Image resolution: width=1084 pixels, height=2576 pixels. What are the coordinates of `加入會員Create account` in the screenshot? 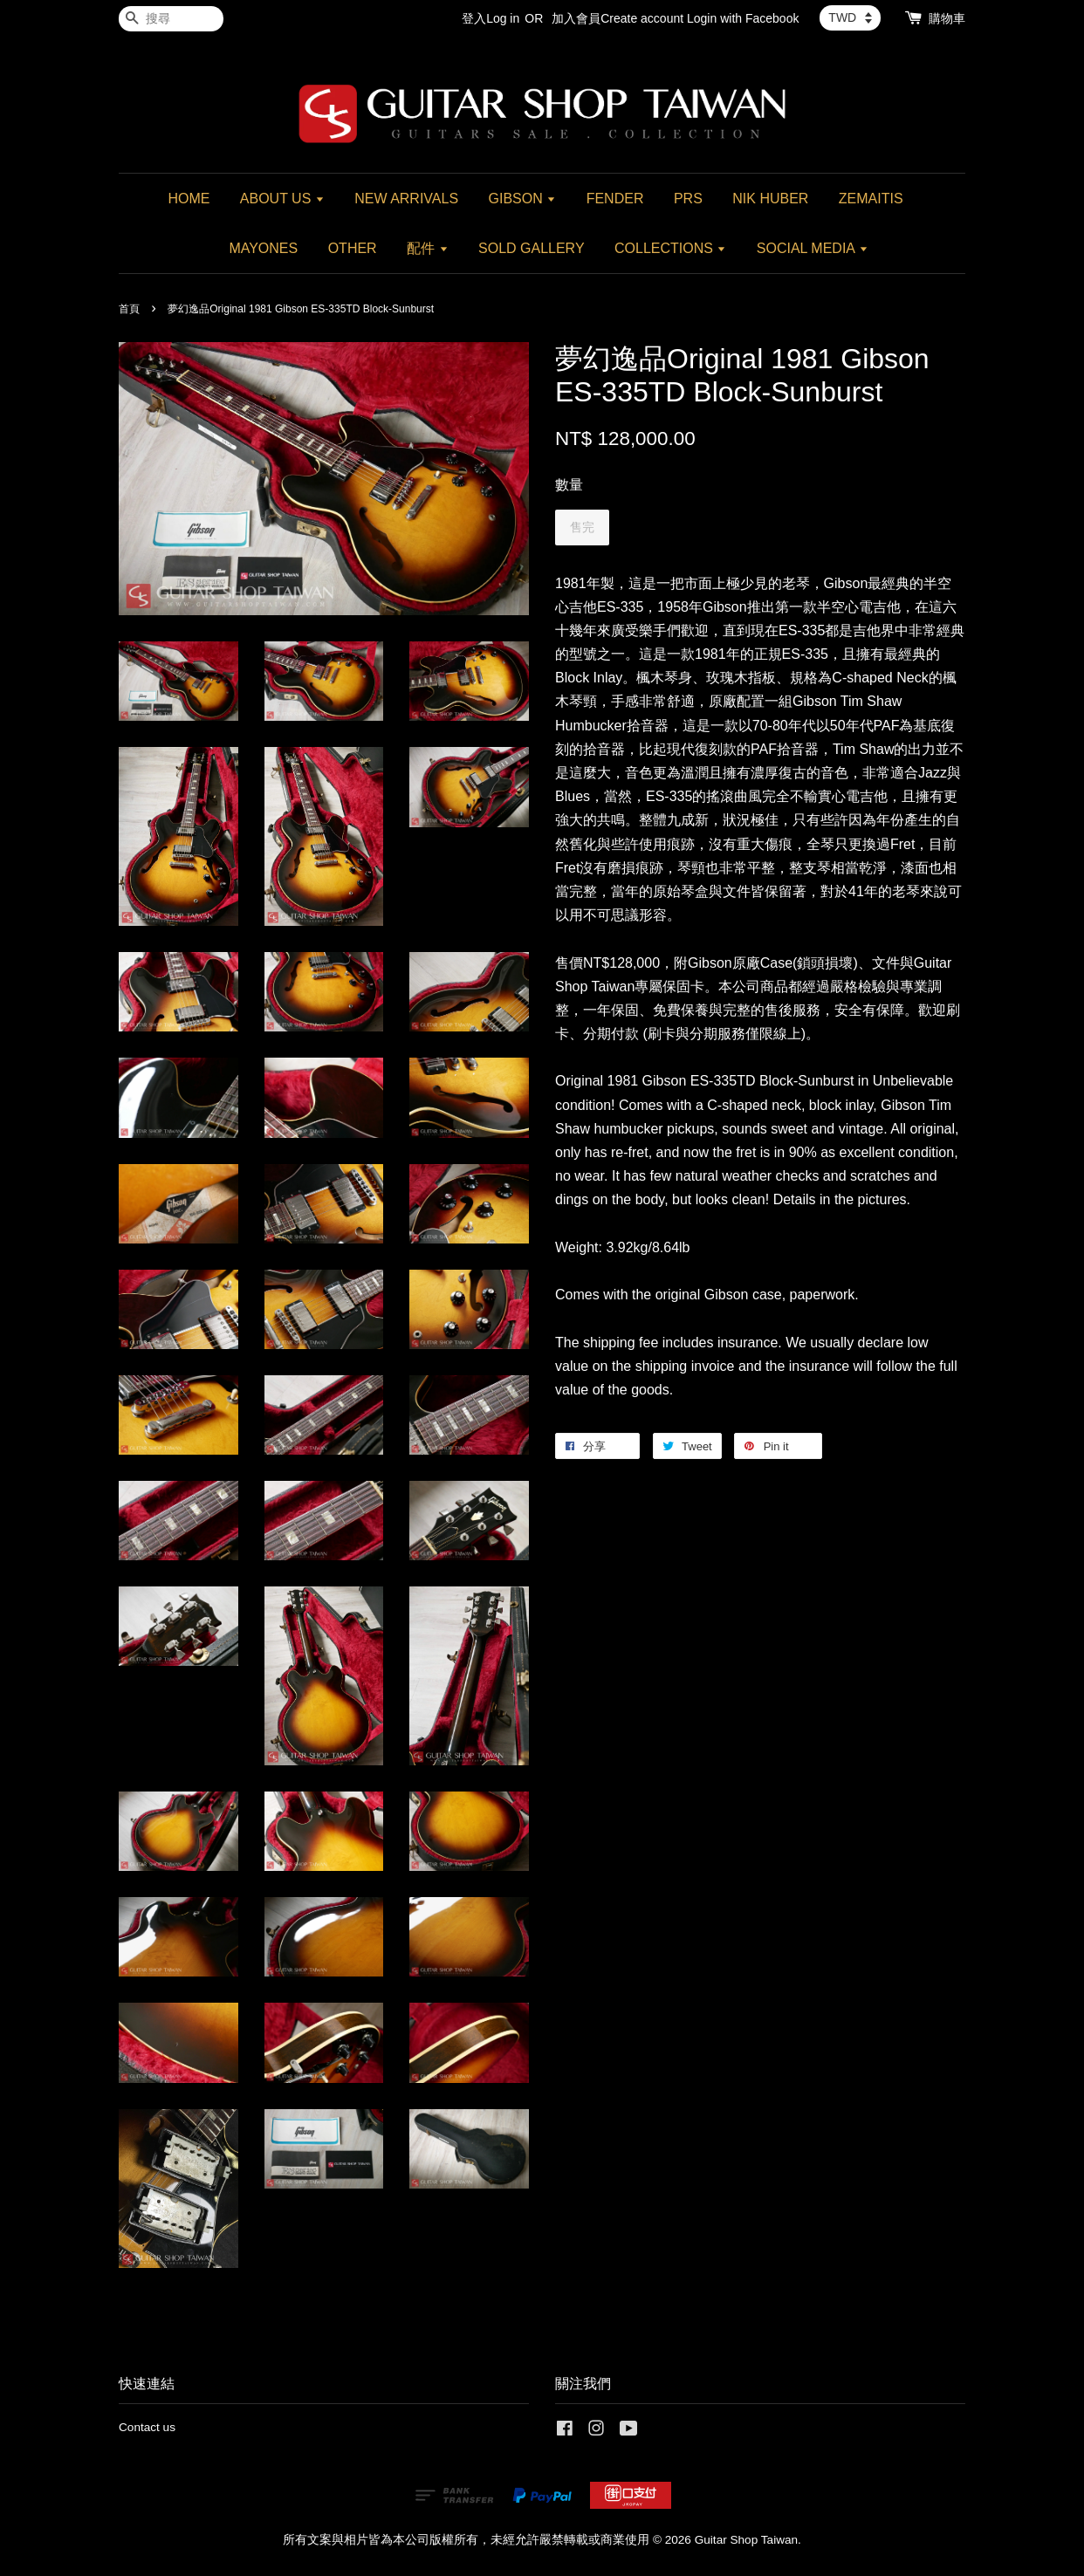 It's located at (617, 18).